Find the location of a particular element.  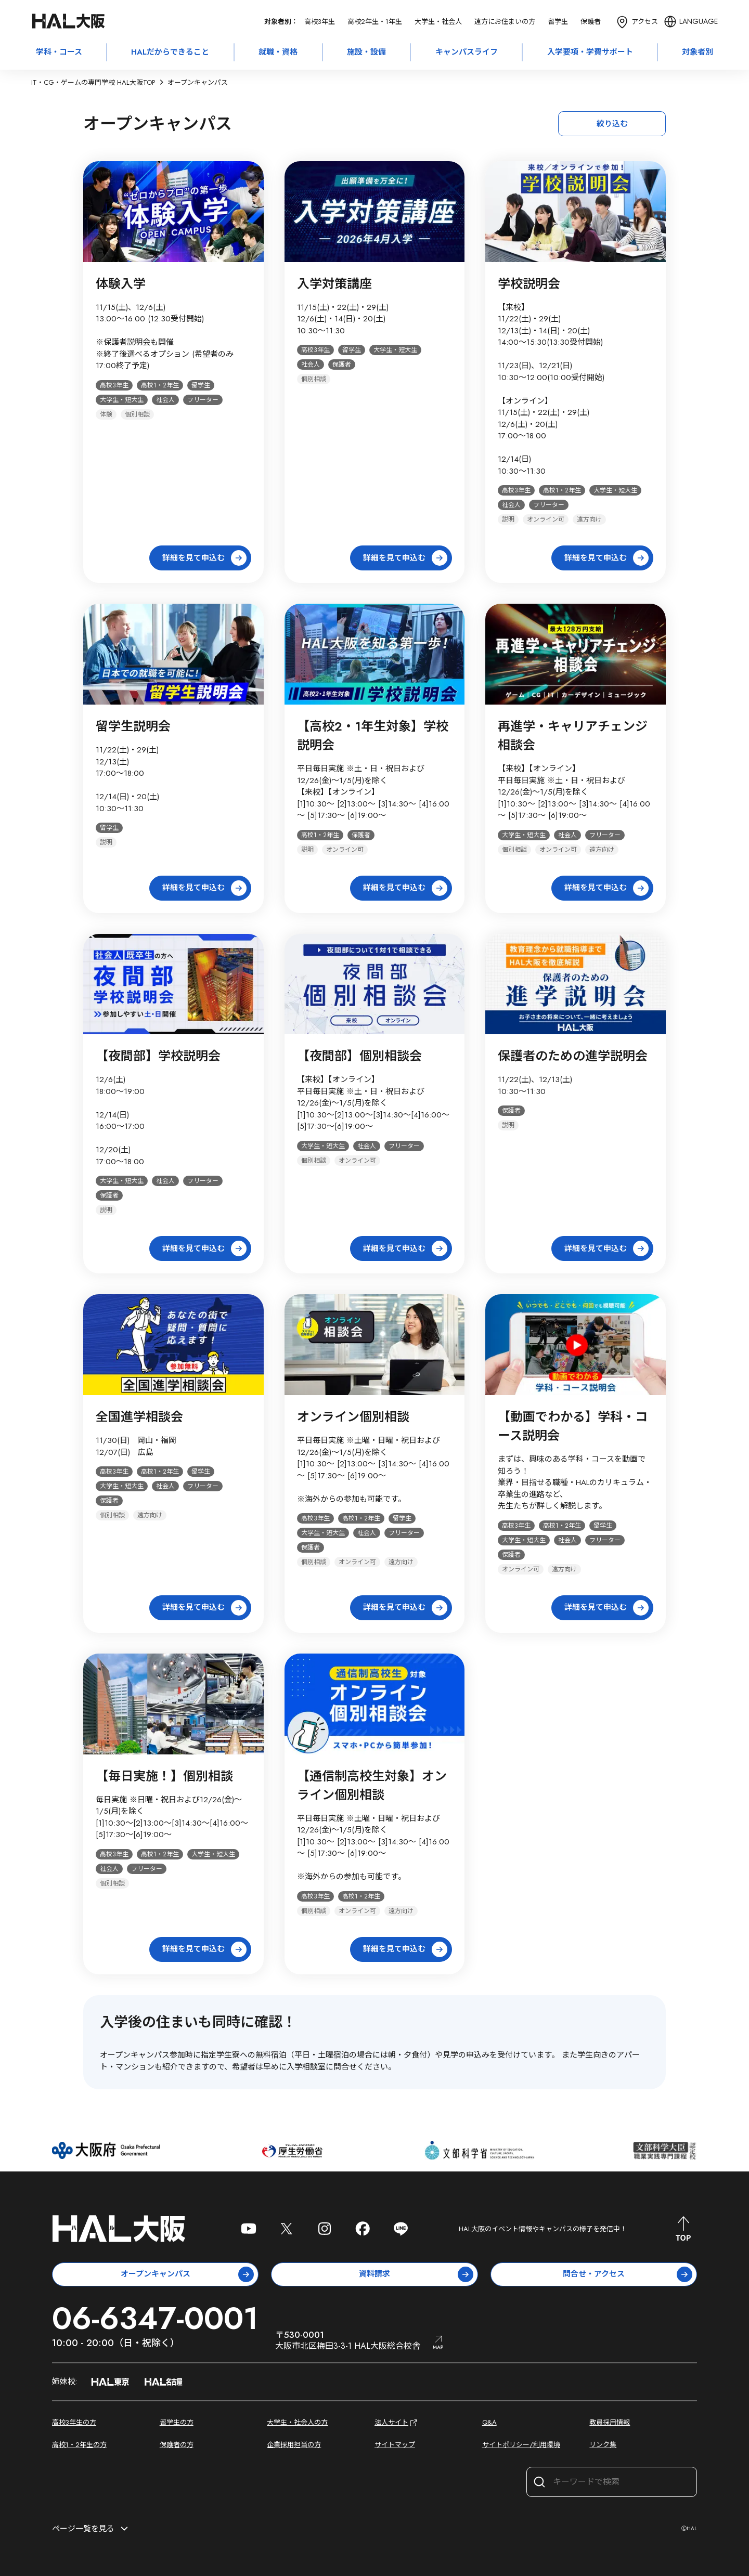

キャンパスライフ is located at coordinates (466, 52).